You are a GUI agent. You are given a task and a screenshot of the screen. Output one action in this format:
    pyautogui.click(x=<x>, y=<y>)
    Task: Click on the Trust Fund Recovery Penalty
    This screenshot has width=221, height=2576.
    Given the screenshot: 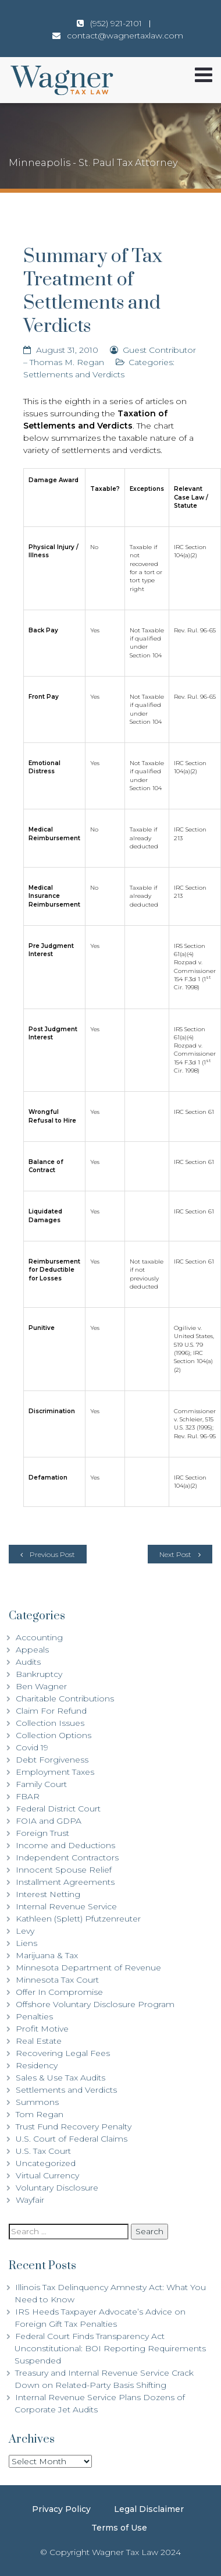 What is the action you would take?
    pyautogui.click(x=73, y=2126)
    